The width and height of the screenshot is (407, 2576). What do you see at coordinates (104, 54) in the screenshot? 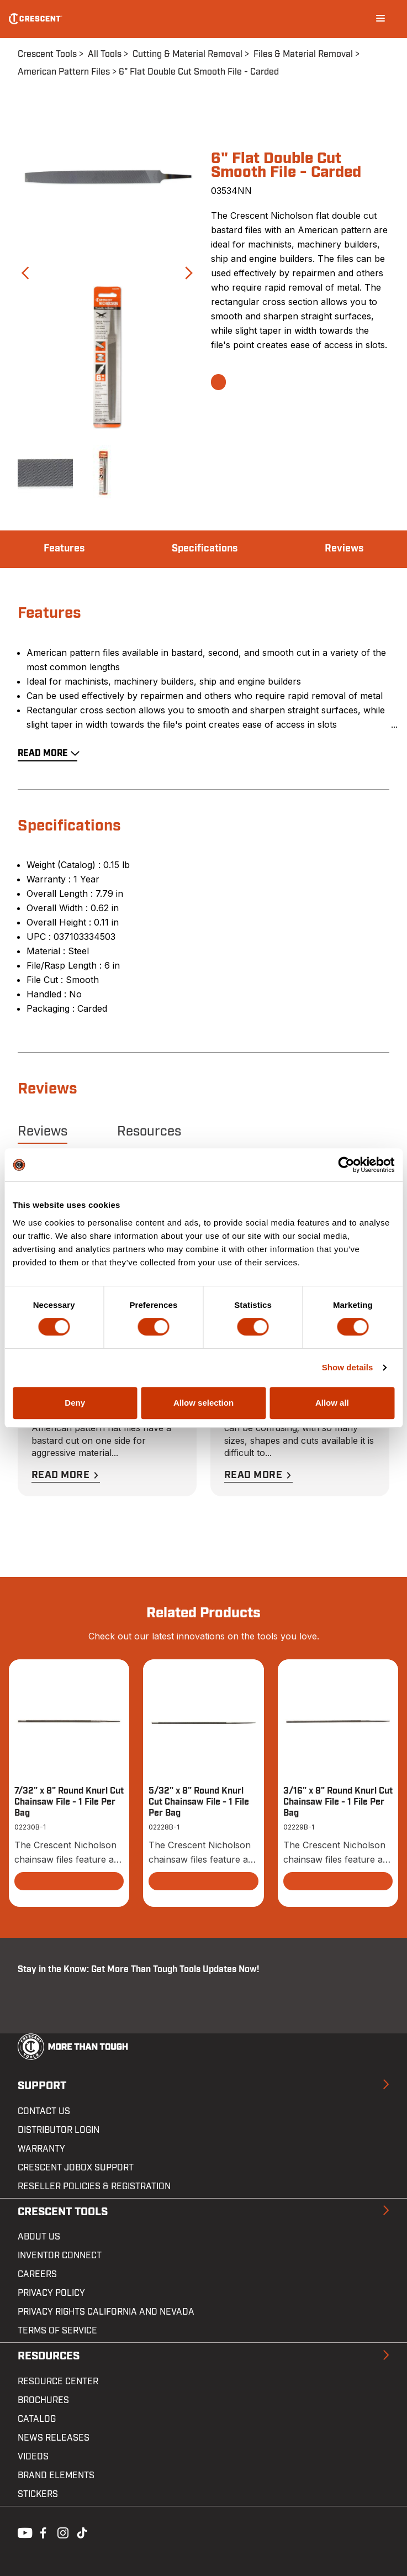
I see `All Tools` at bounding box center [104, 54].